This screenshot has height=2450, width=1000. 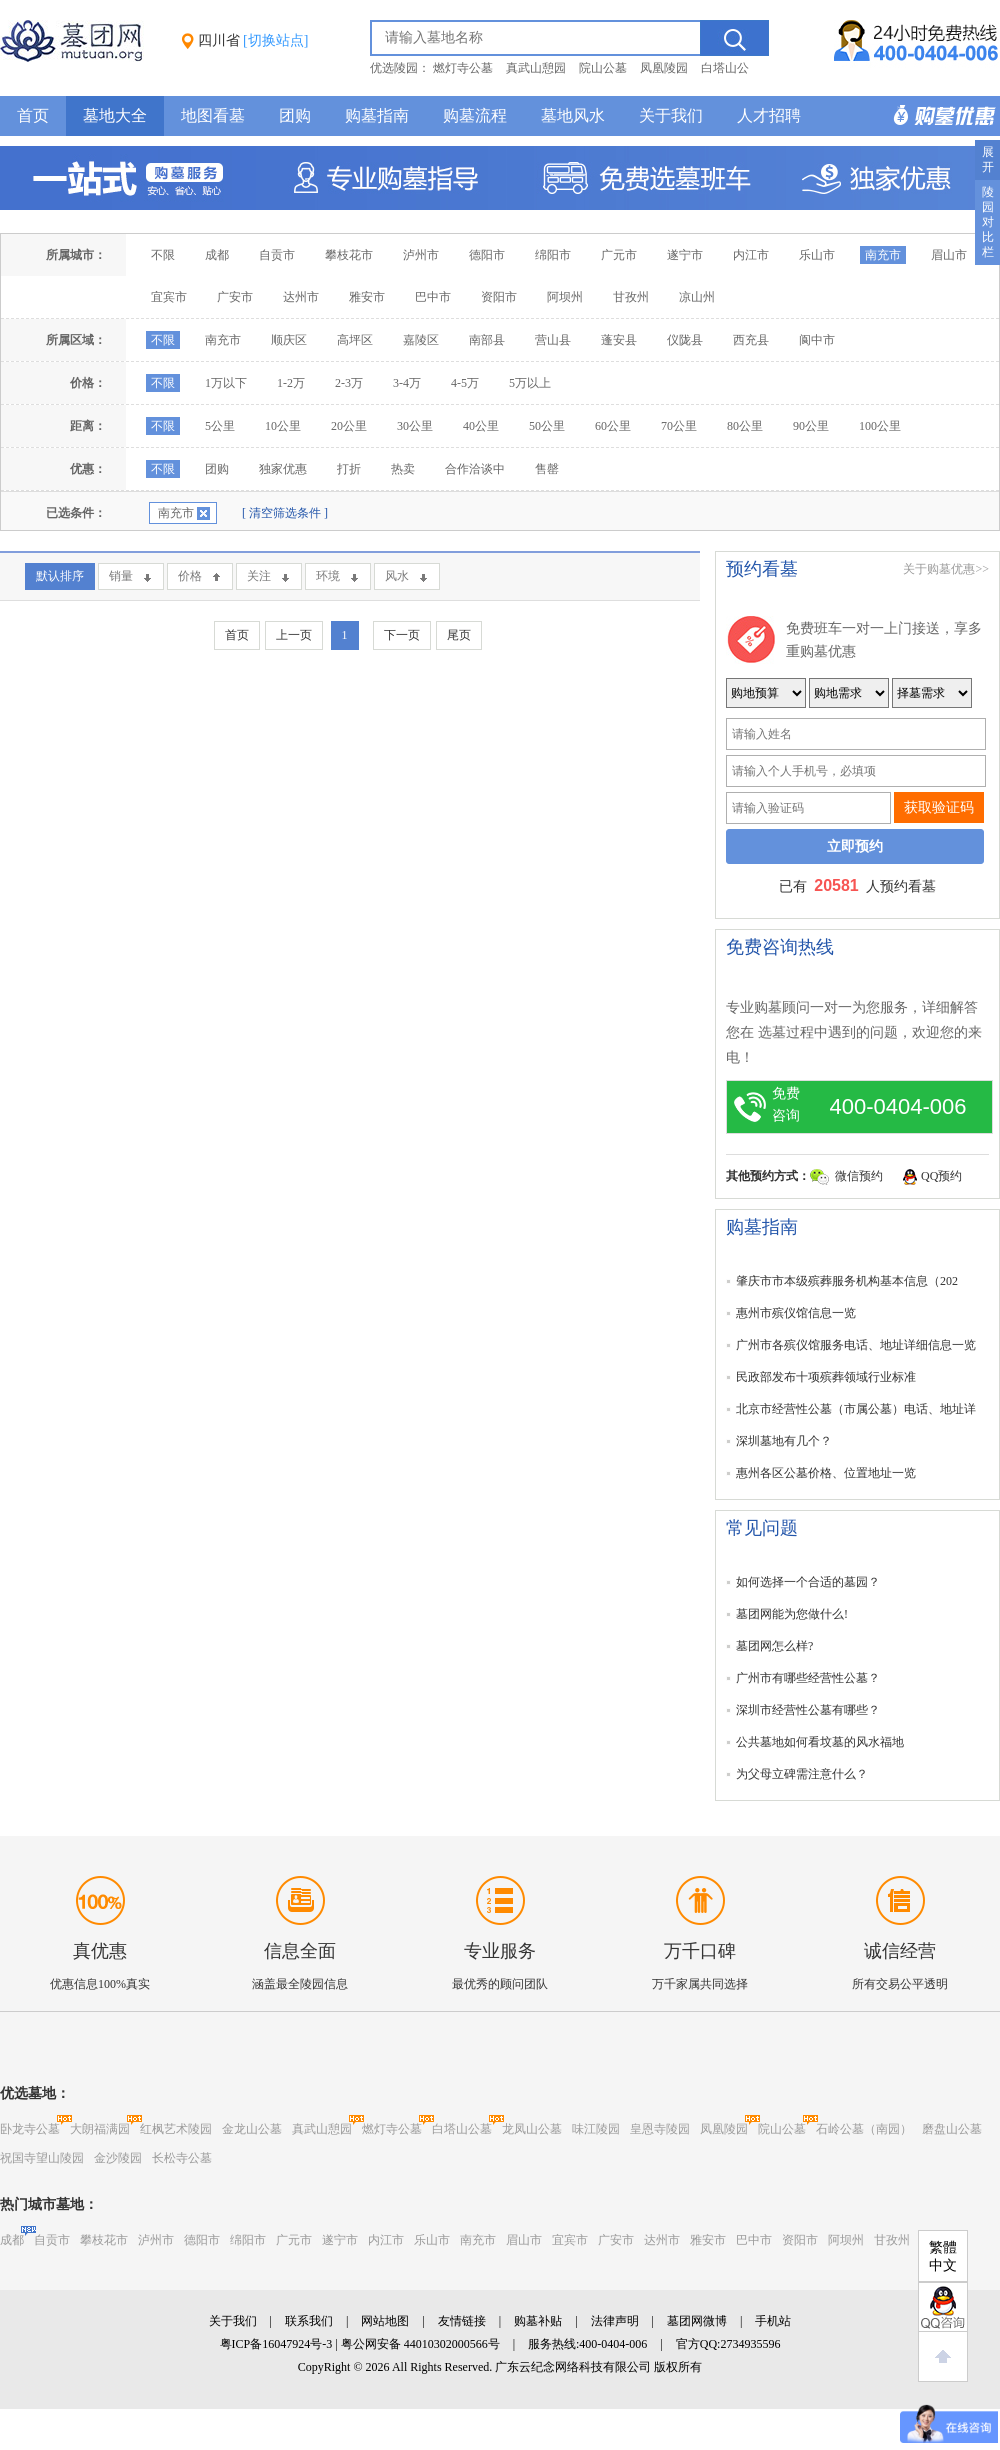 What do you see at coordinates (864, 2129) in the screenshot?
I see `石岭公墓（南园）` at bounding box center [864, 2129].